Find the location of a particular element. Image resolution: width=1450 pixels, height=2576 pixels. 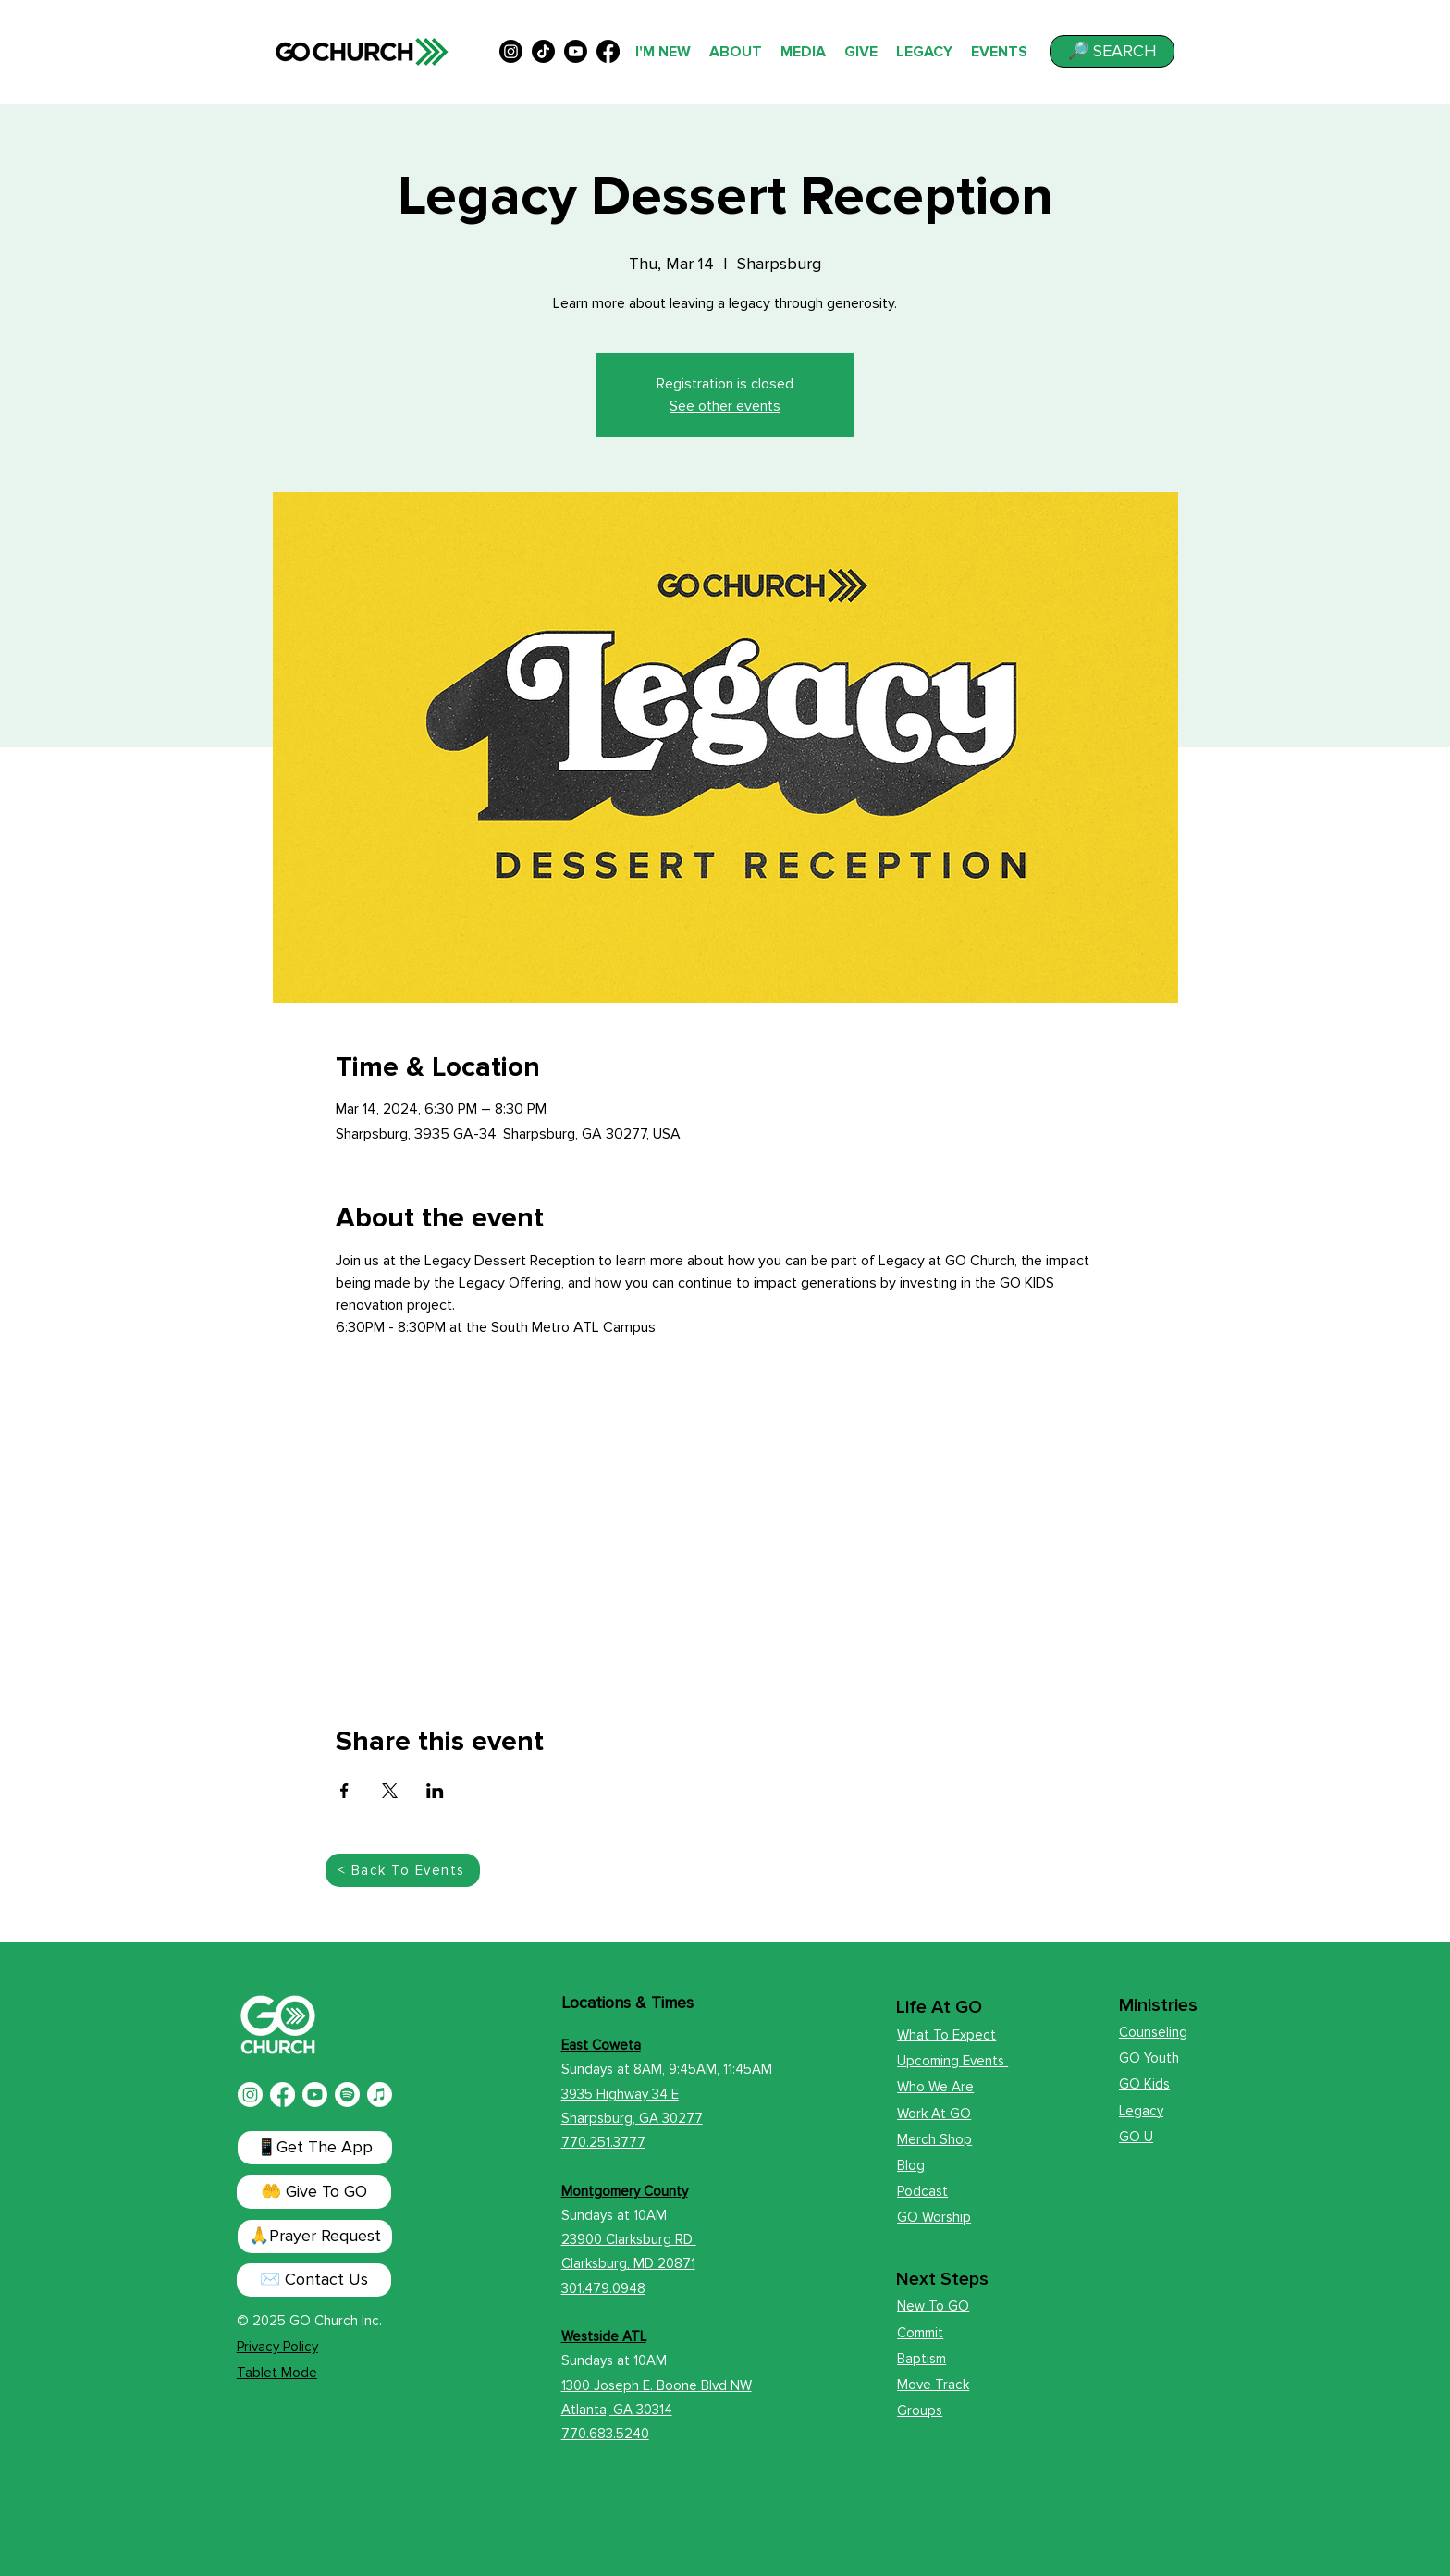

[🤲 Give To GO] is located at coordinates (314, 2192).